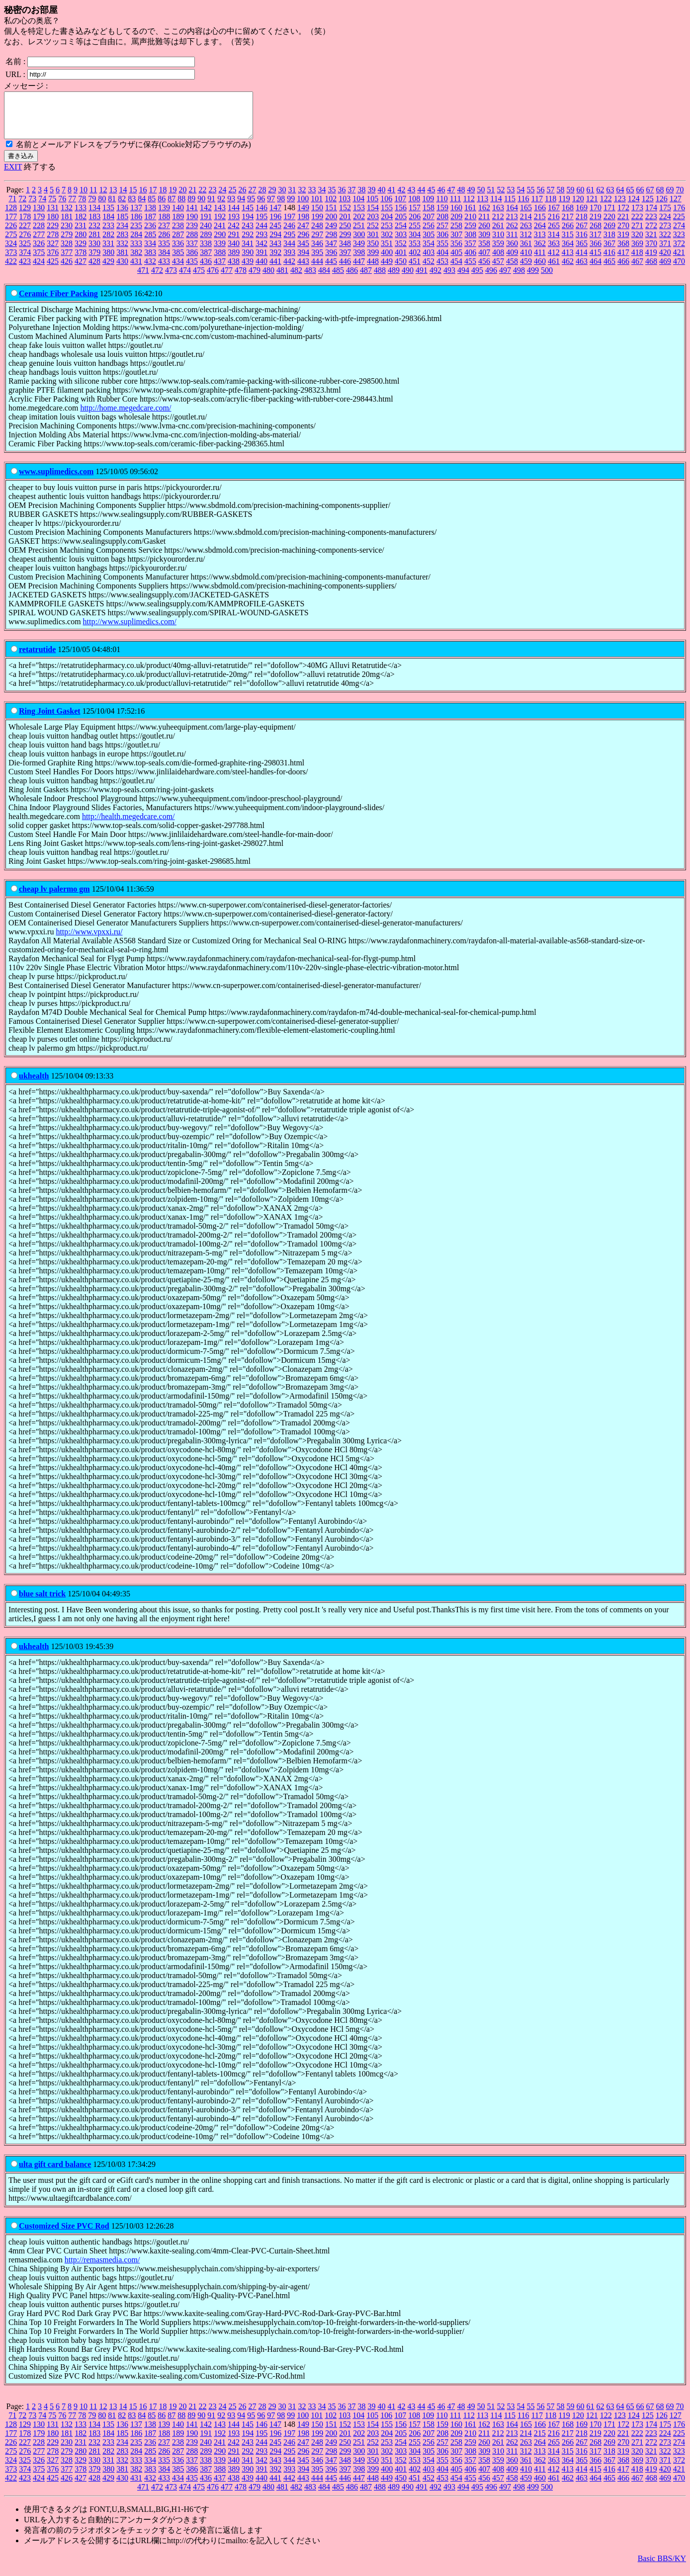 The height and width of the screenshot is (2576, 690). I want to click on 52, so click(501, 198).